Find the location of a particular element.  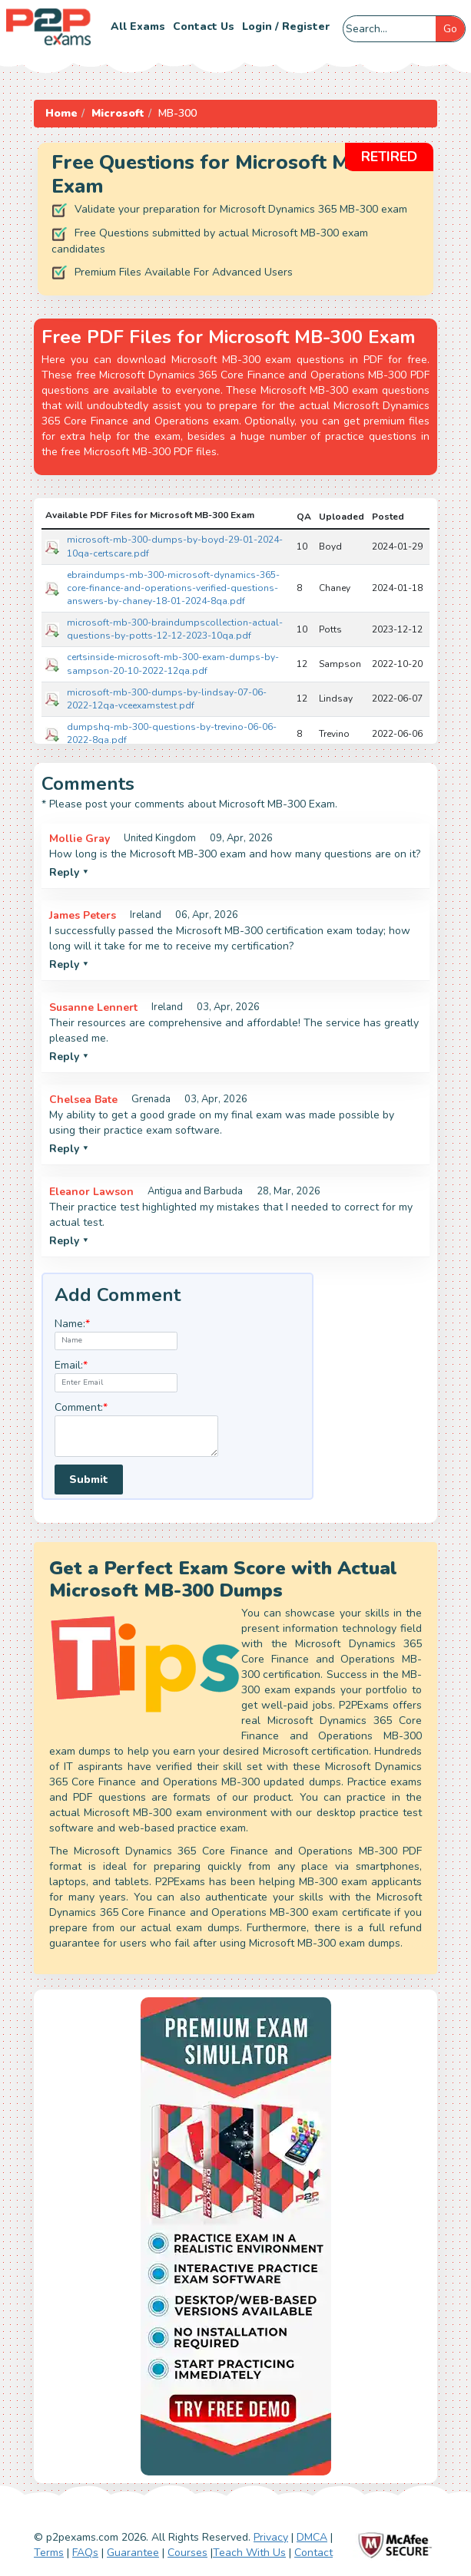

DMCA is located at coordinates (312, 2537).